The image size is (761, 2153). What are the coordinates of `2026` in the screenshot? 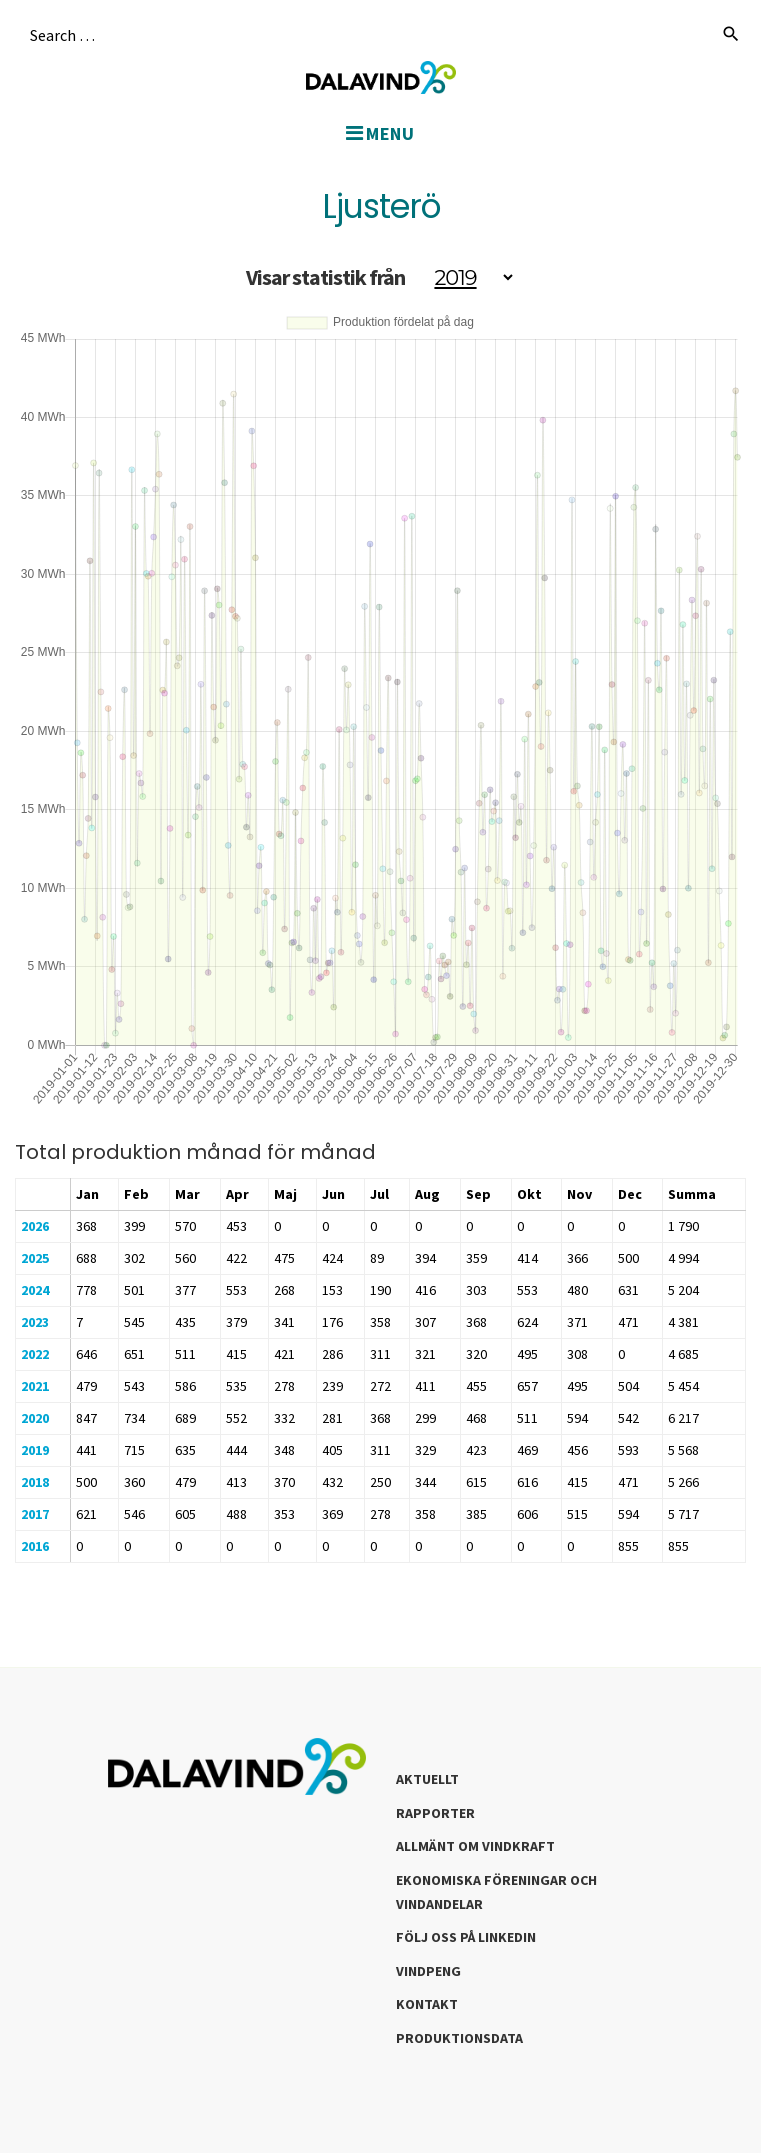 It's located at (35, 1226).